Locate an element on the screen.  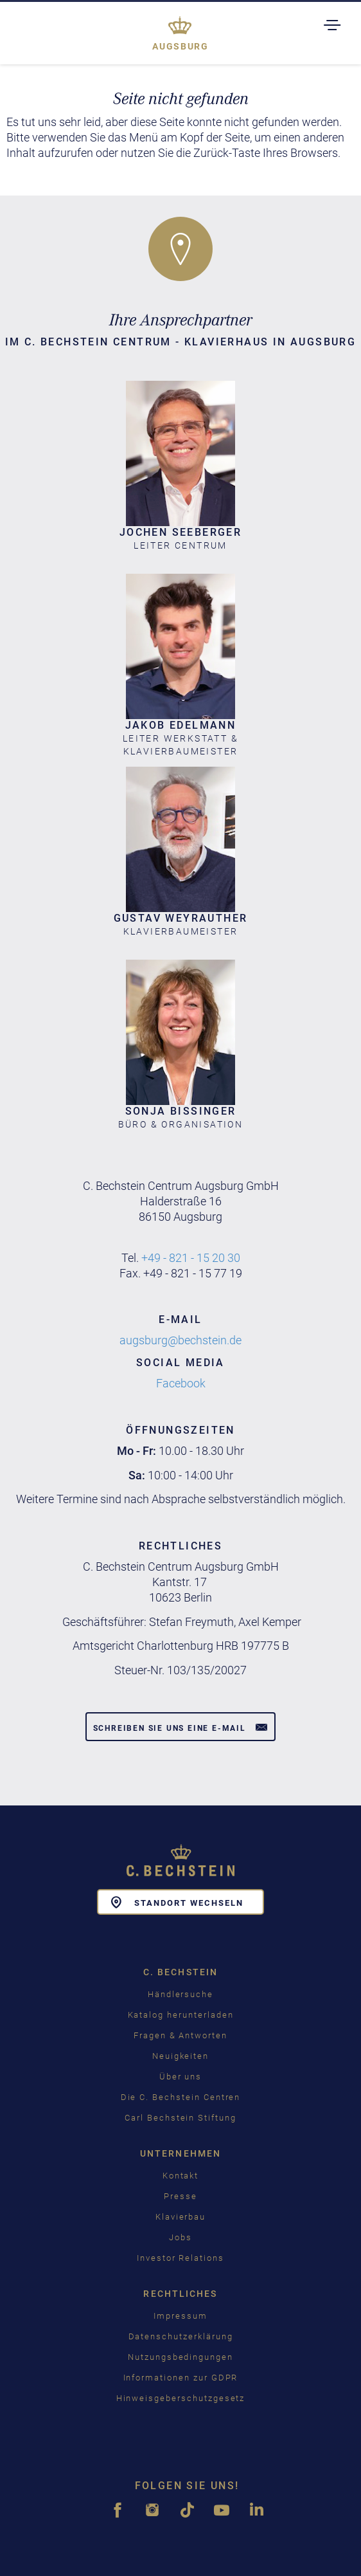
Die C. Bechstein Centren is located at coordinates (181, 2097).